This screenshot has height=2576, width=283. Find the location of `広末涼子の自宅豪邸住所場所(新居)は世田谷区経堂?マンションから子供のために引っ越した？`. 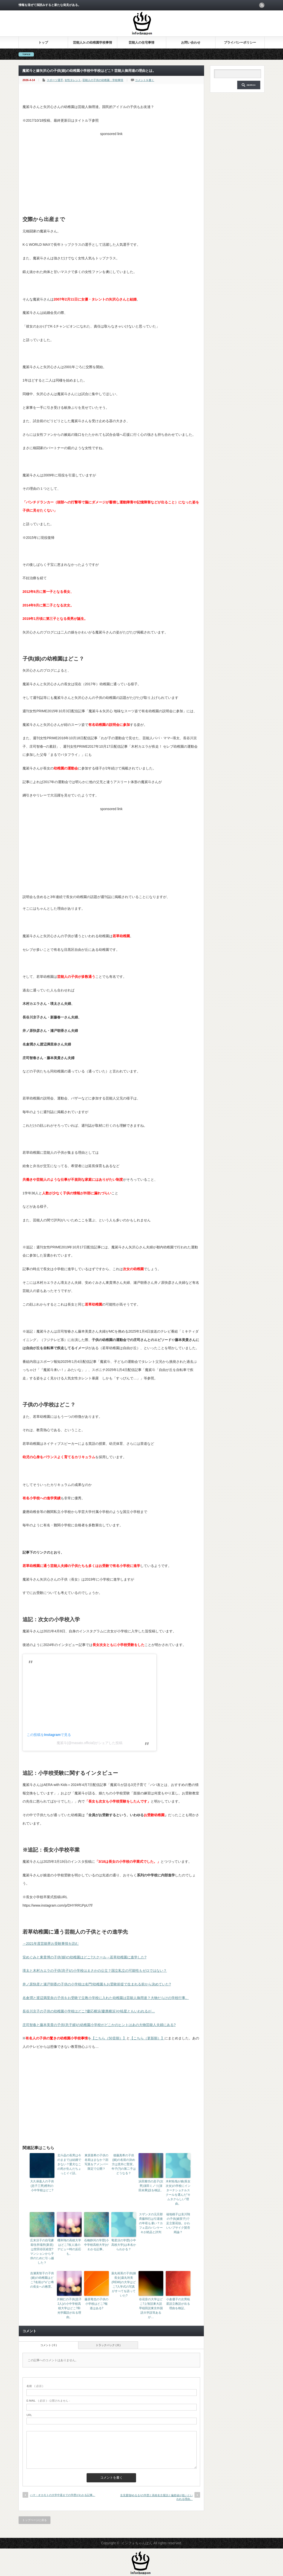

広末涼子の自宅豪邸住所場所(新居)は世田谷区経堂?マンションから子供のために引っ越した？ is located at coordinates (42, 2251).